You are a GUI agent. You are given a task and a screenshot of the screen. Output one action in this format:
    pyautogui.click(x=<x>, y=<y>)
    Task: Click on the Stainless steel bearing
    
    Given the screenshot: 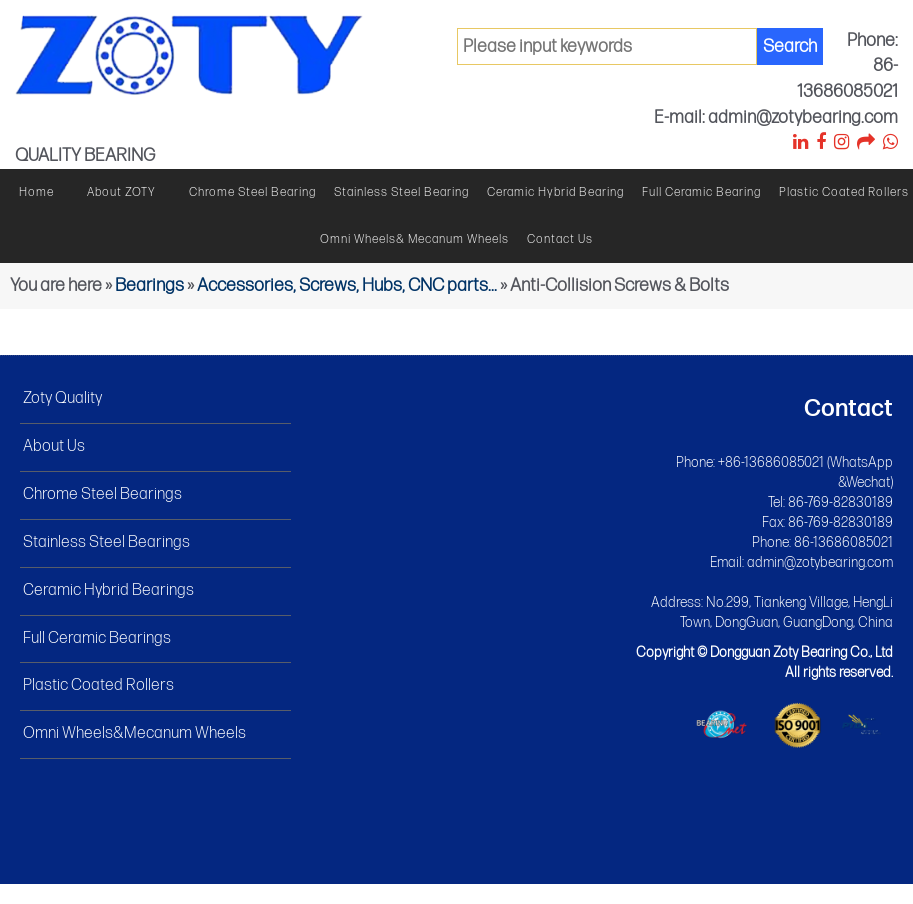 What is the action you would take?
    pyautogui.click(x=401, y=192)
    